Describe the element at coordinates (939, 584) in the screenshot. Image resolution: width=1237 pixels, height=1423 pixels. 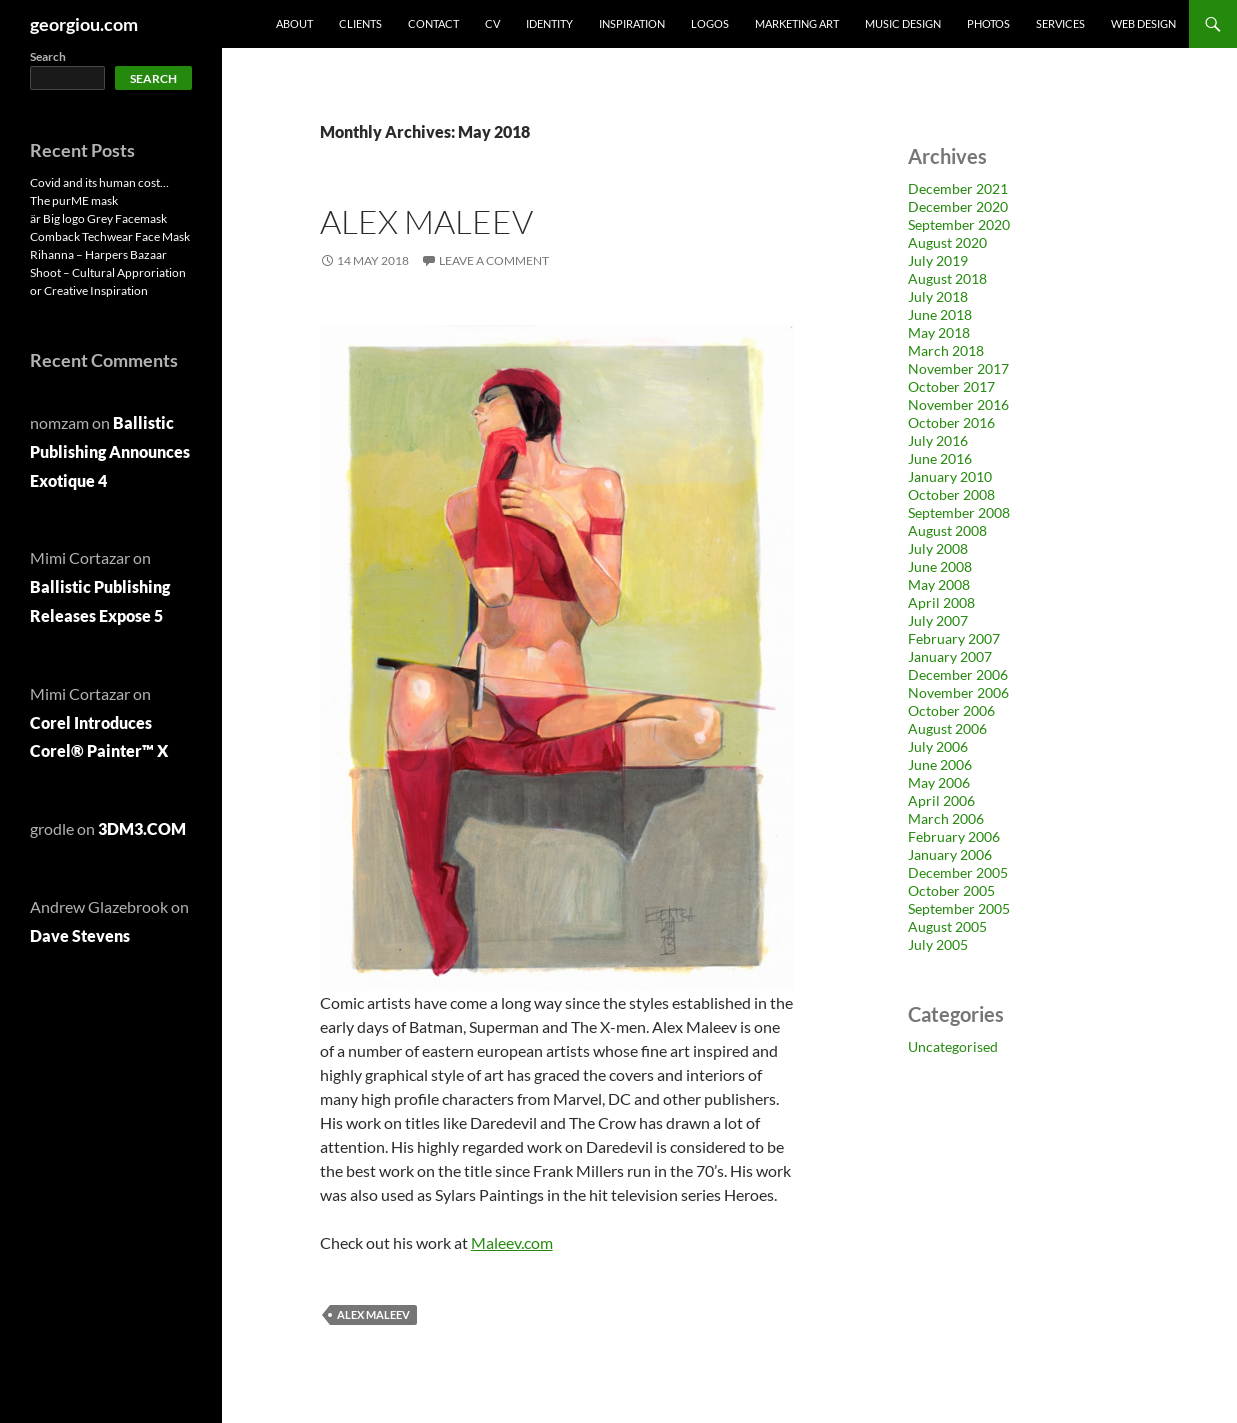
I see `May 2008` at that location.